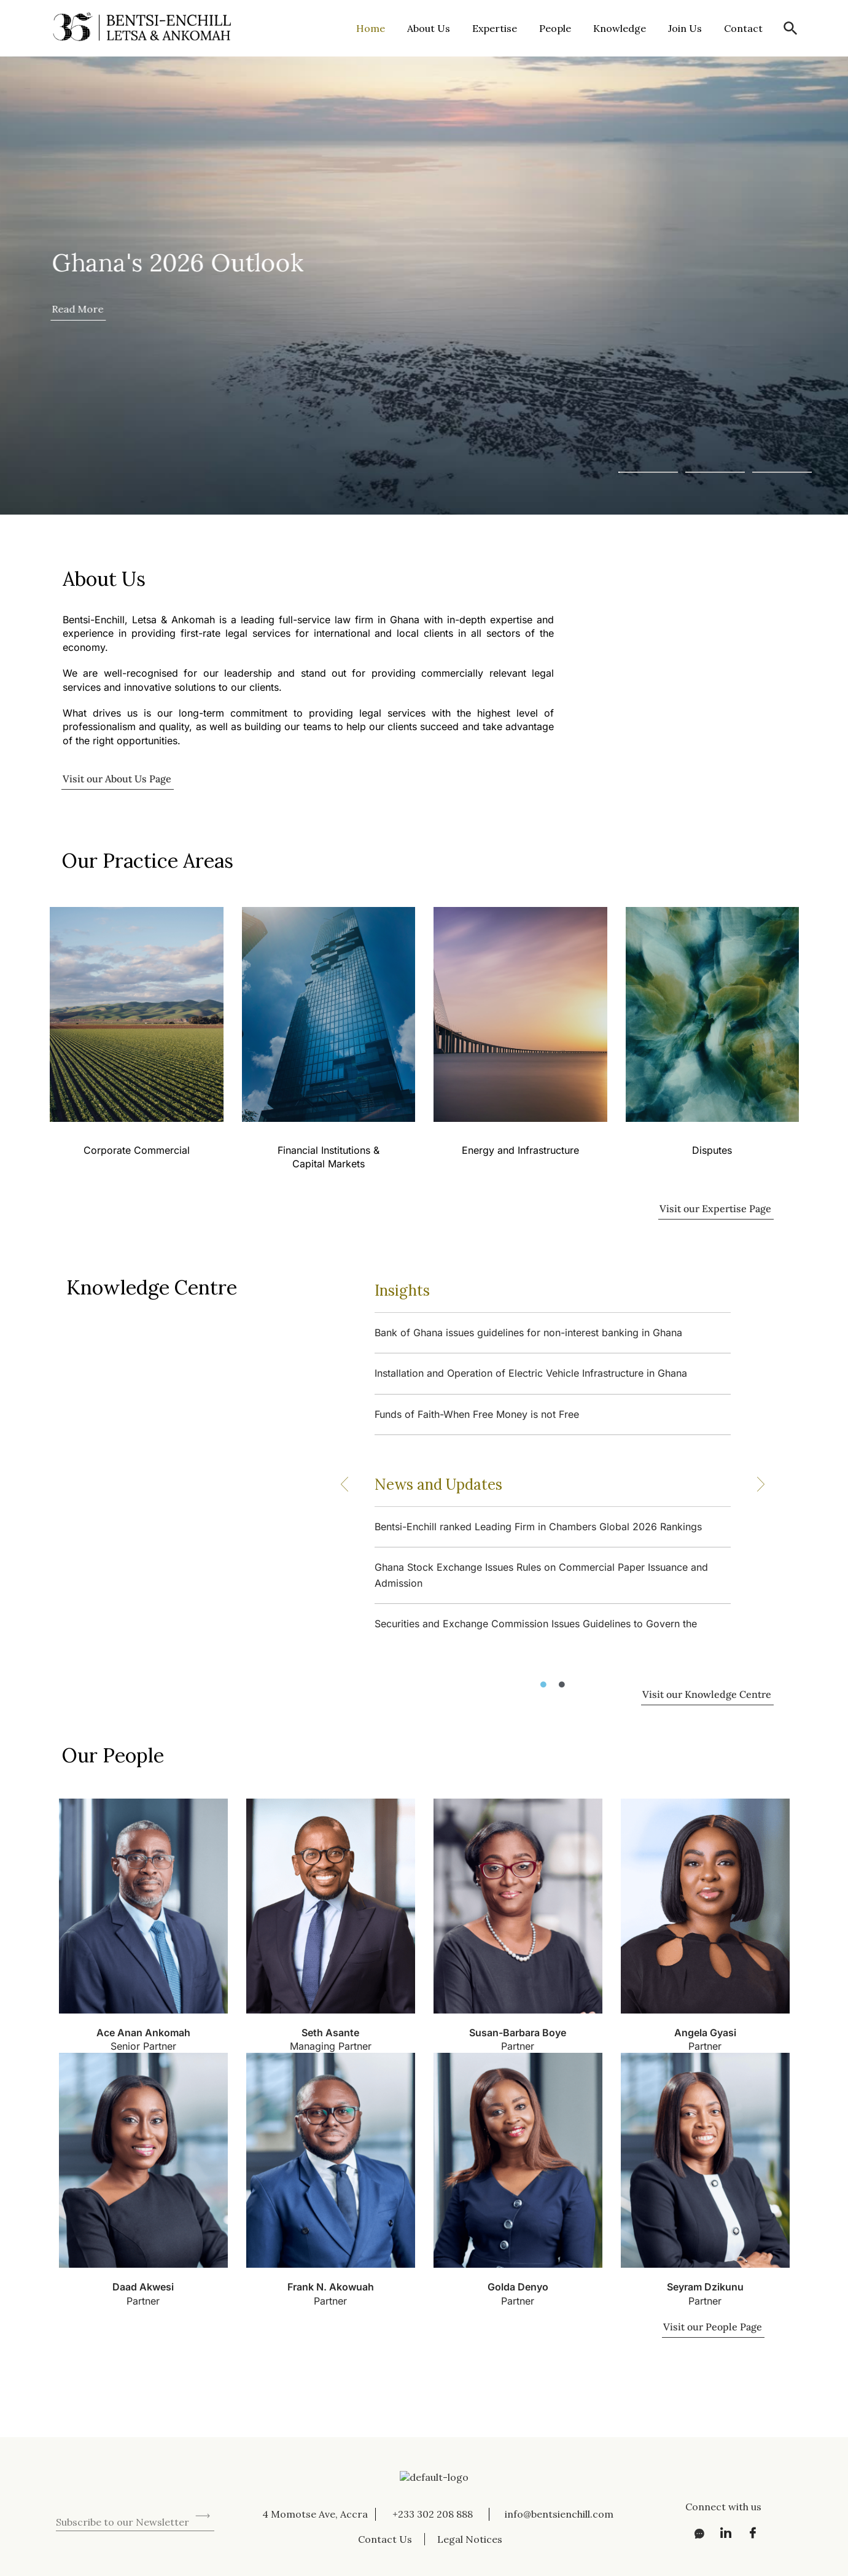 Image resolution: width=848 pixels, height=2576 pixels. Describe the element at coordinates (555, 28) in the screenshot. I see `People` at that location.